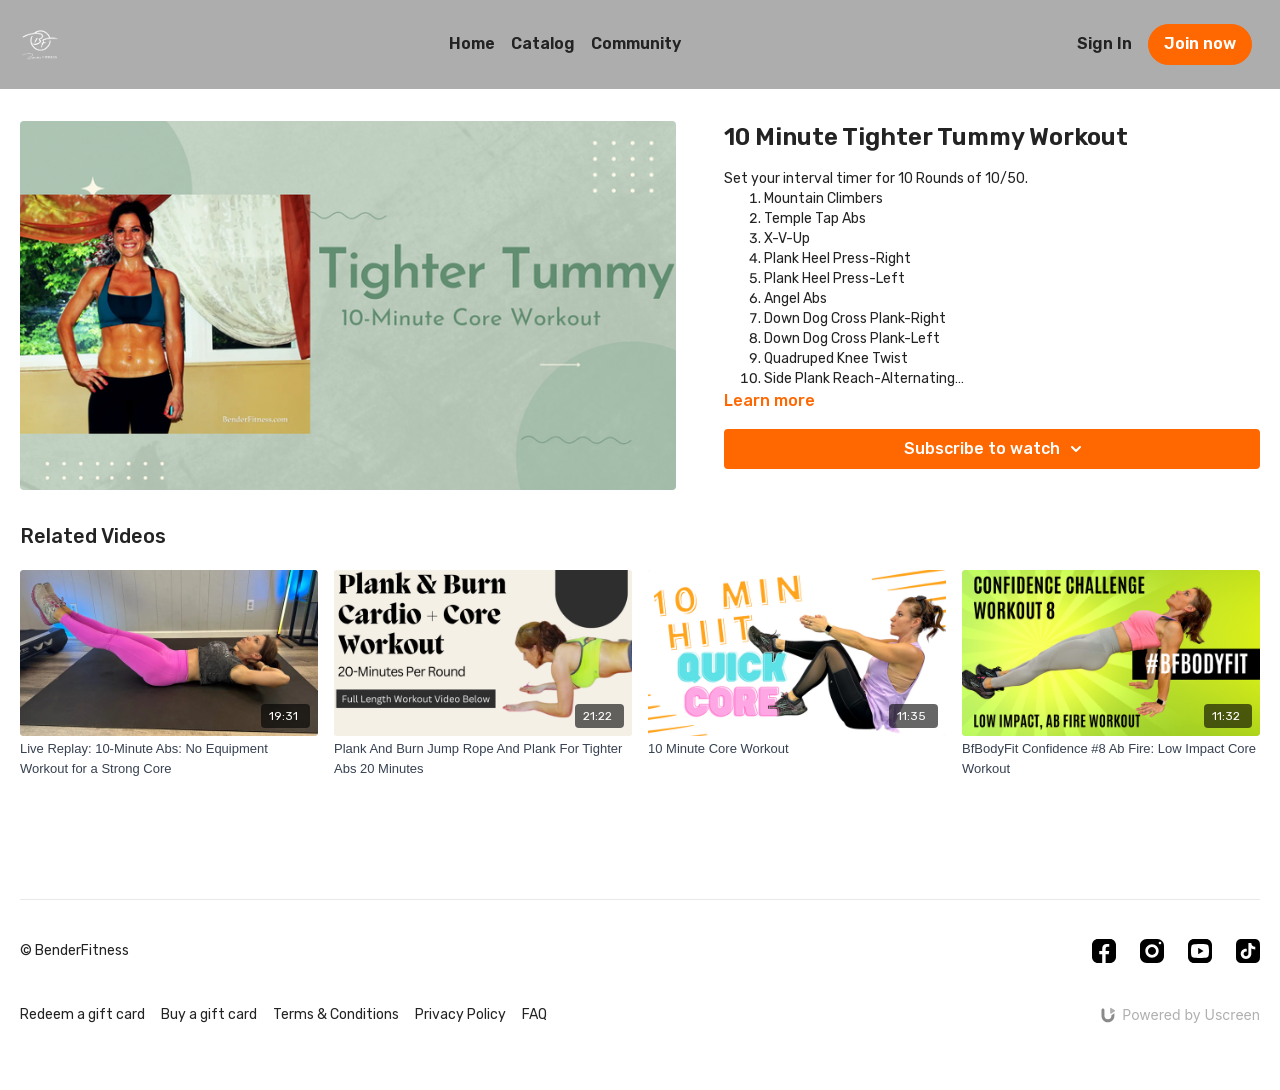 Image resolution: width=1280 pixels, height=1090 pixels. Describe the element at coordinates (543, 43) in the screenshot. I see `Catalog` at that location.